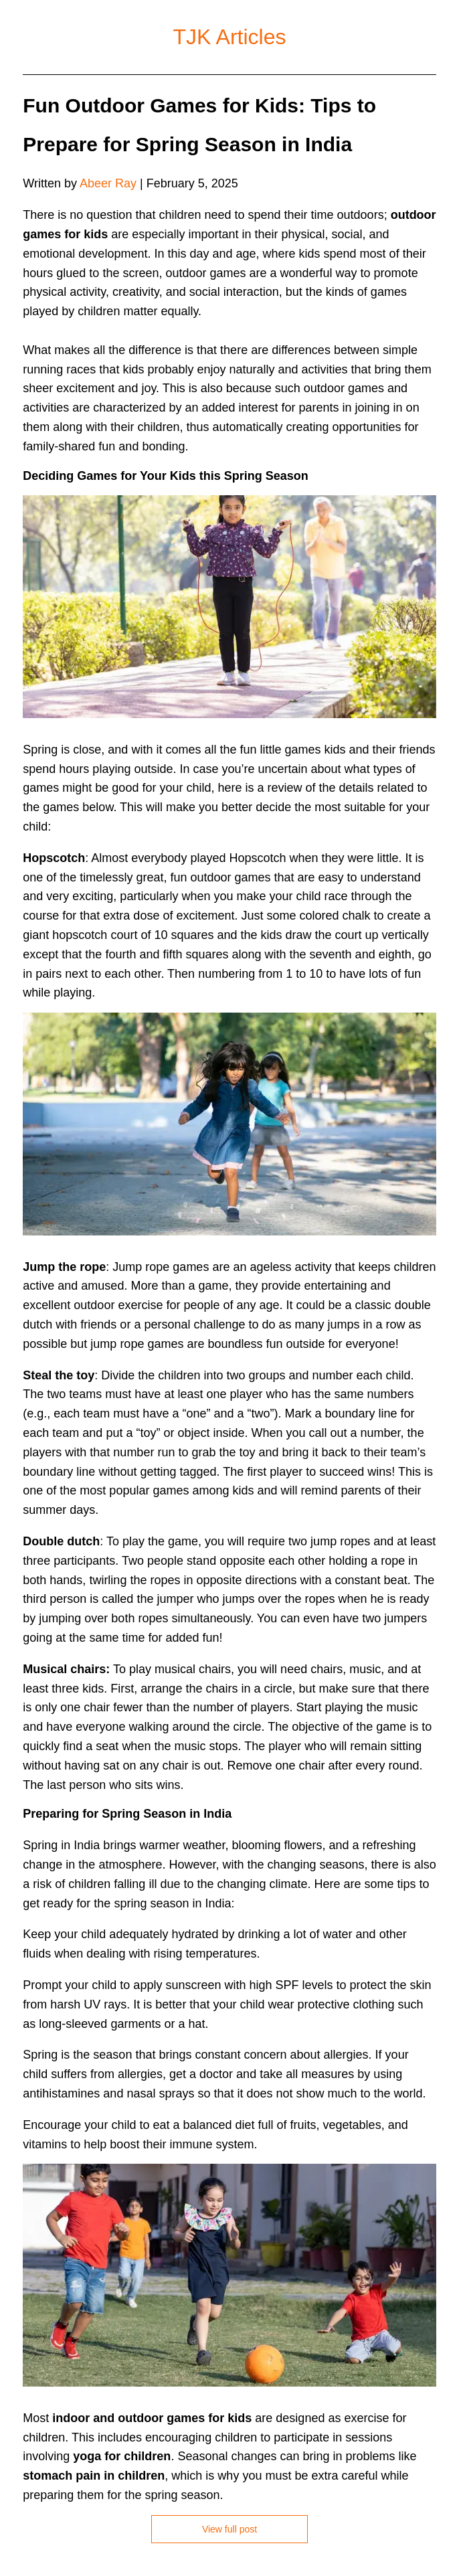  I want to click on View full post, so click(229, 2529).